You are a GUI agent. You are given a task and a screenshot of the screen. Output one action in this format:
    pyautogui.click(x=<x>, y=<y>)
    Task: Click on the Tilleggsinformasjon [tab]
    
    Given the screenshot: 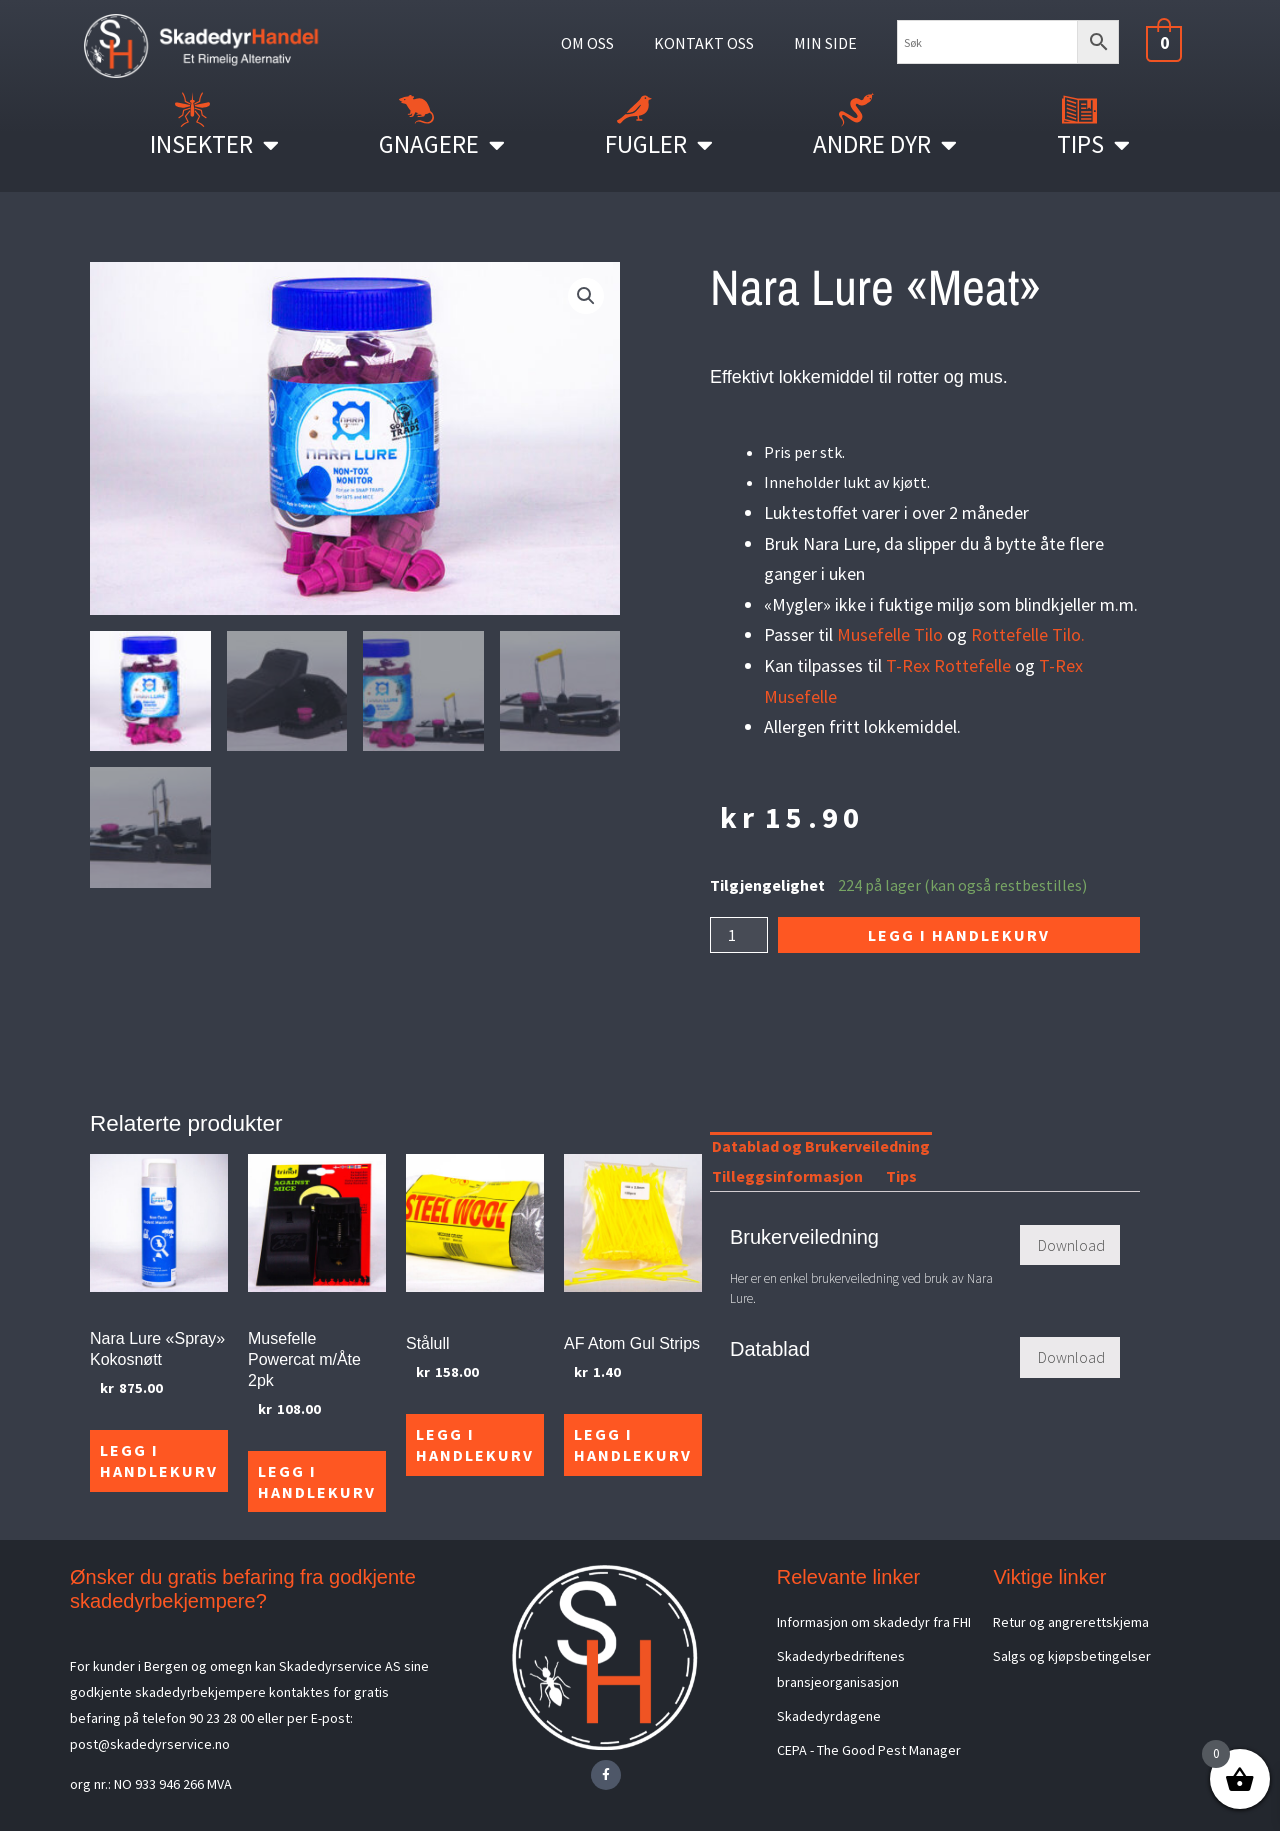 What is the action you would take?
    pyautogui.click(x=787, y=1176)
    